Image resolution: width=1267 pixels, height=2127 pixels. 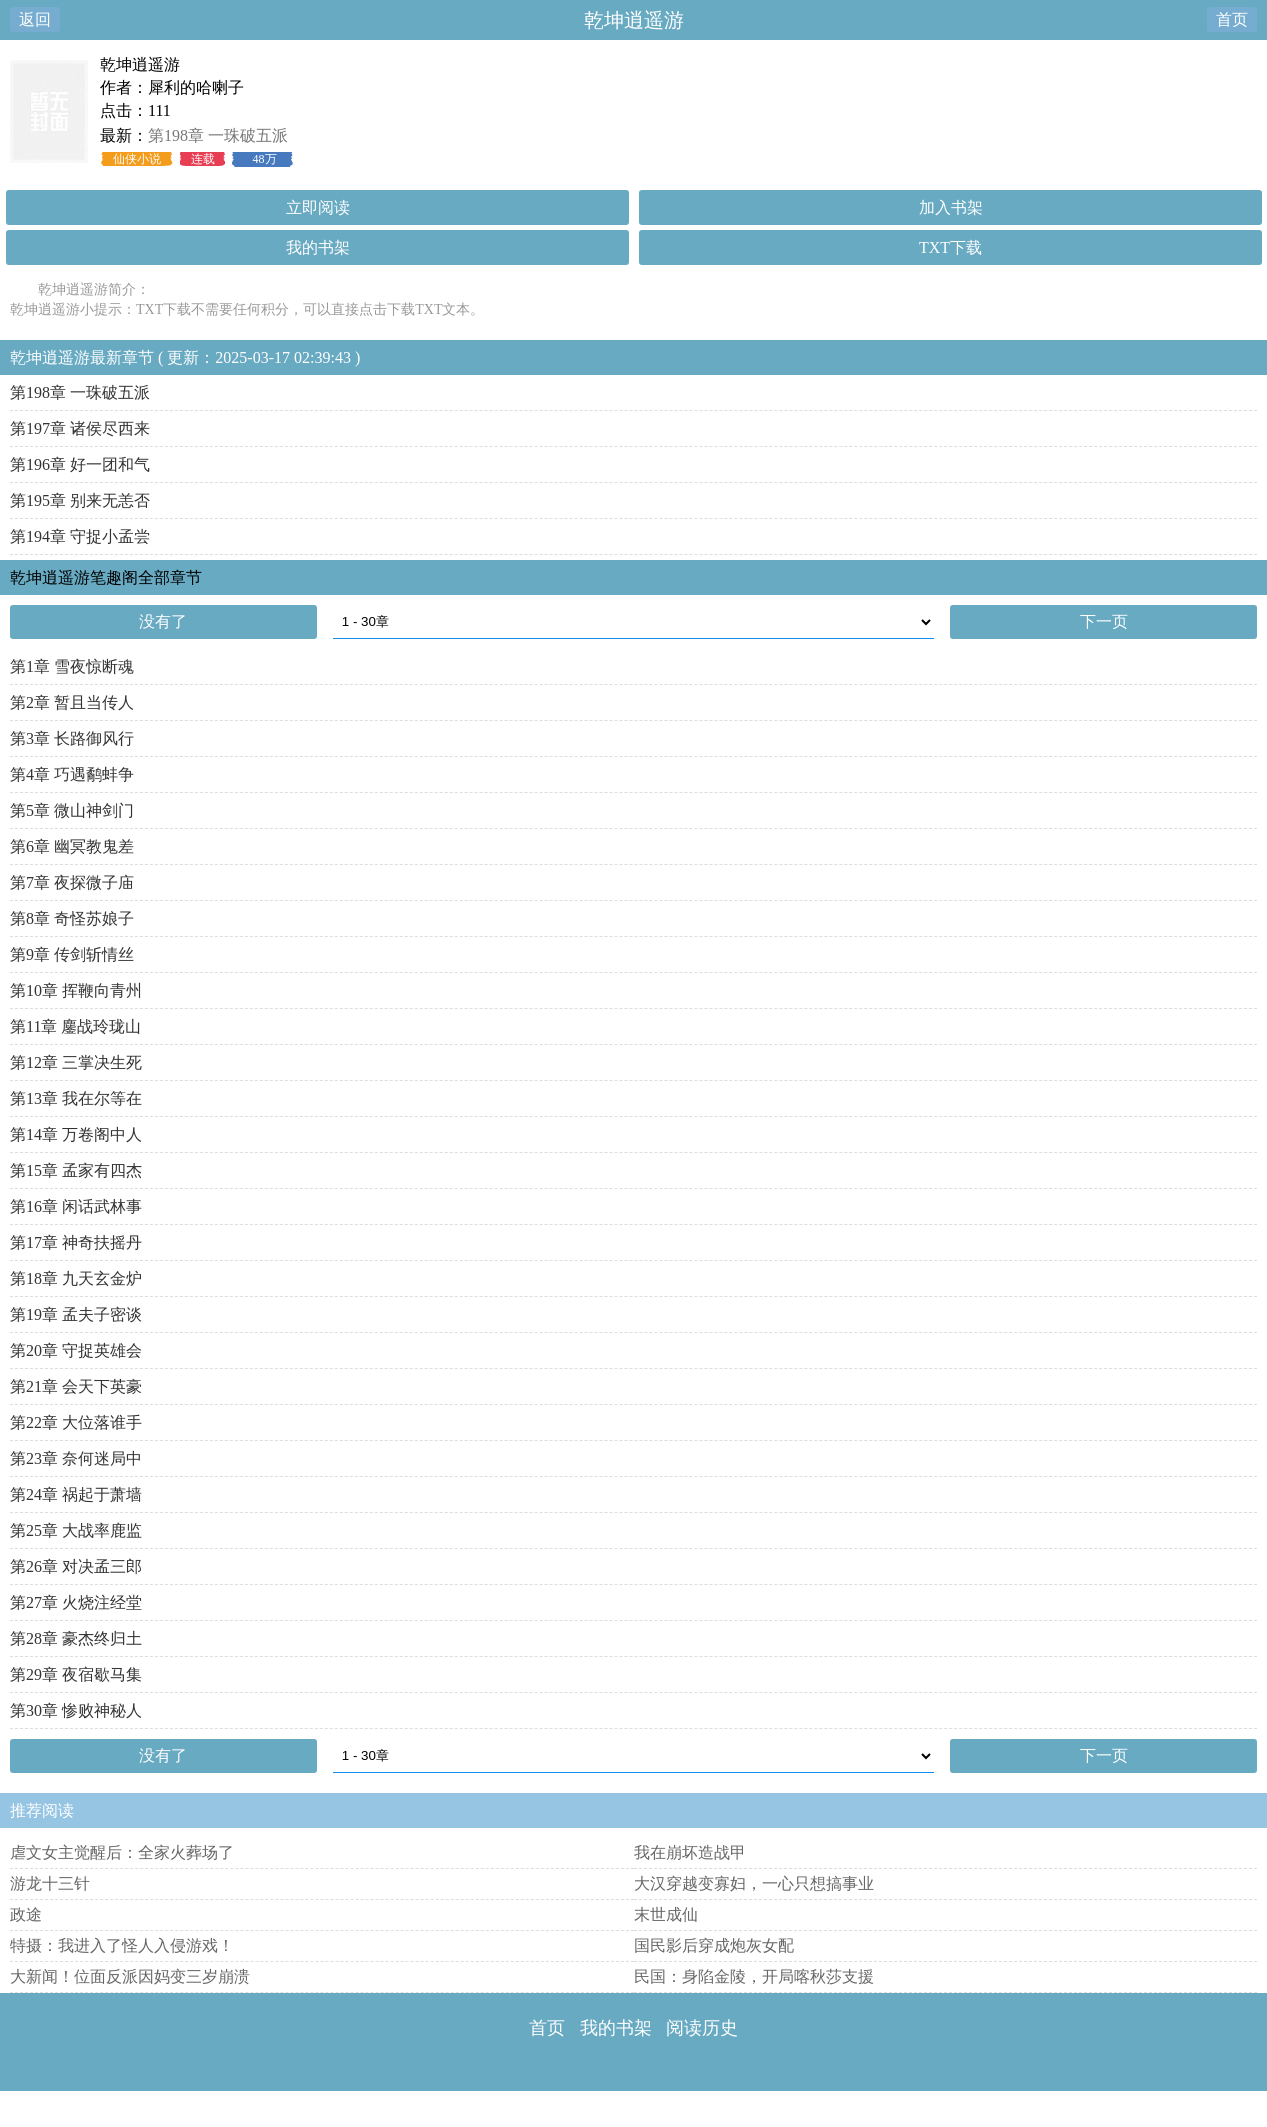 What do you see at coordinates (122, 1945) in the screenshot?
I see `特摄：我进入了怪人入侵游戏！` at bounding box center [122, 1945].